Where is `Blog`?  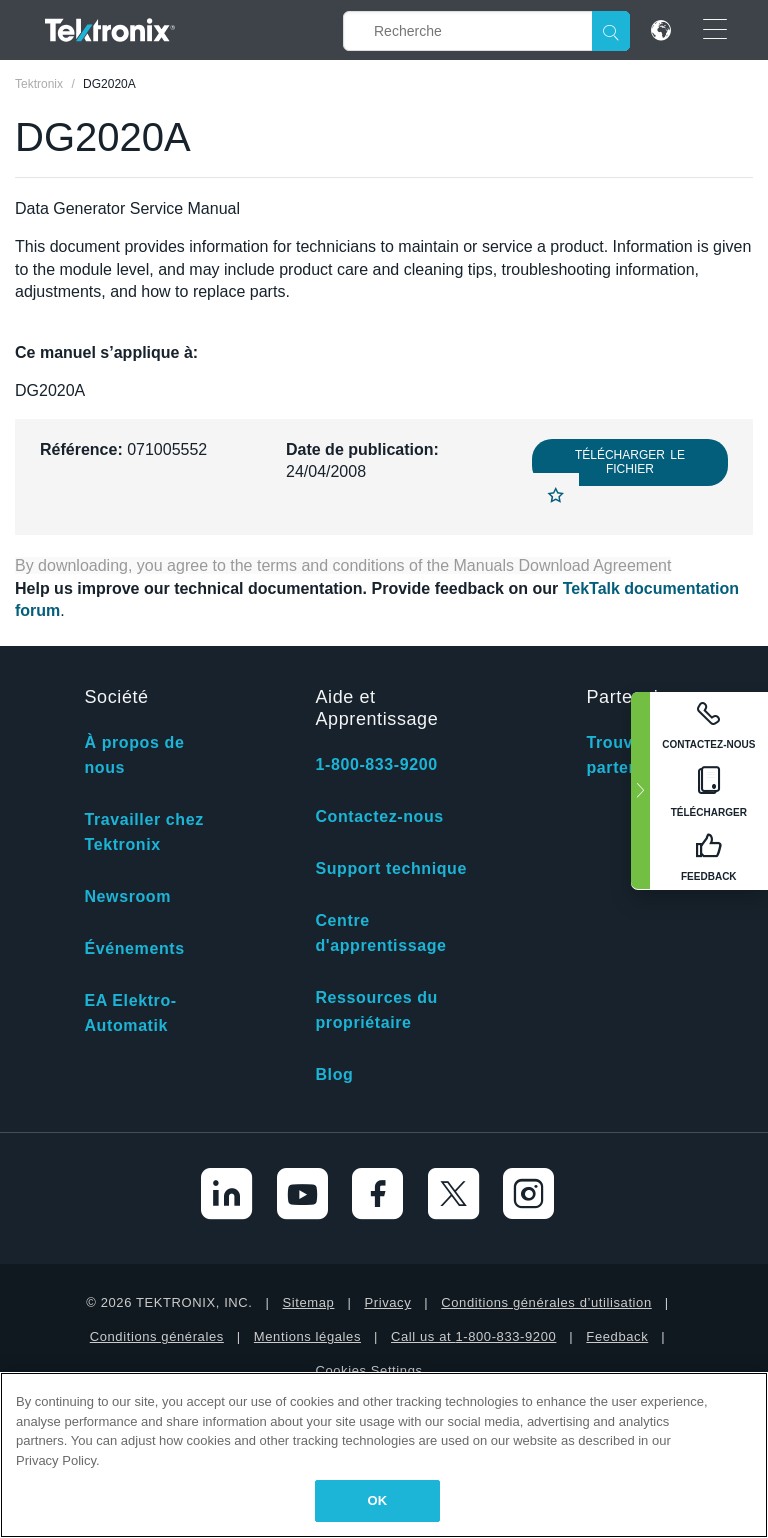 Blog is located at coordinates (334, 1074).